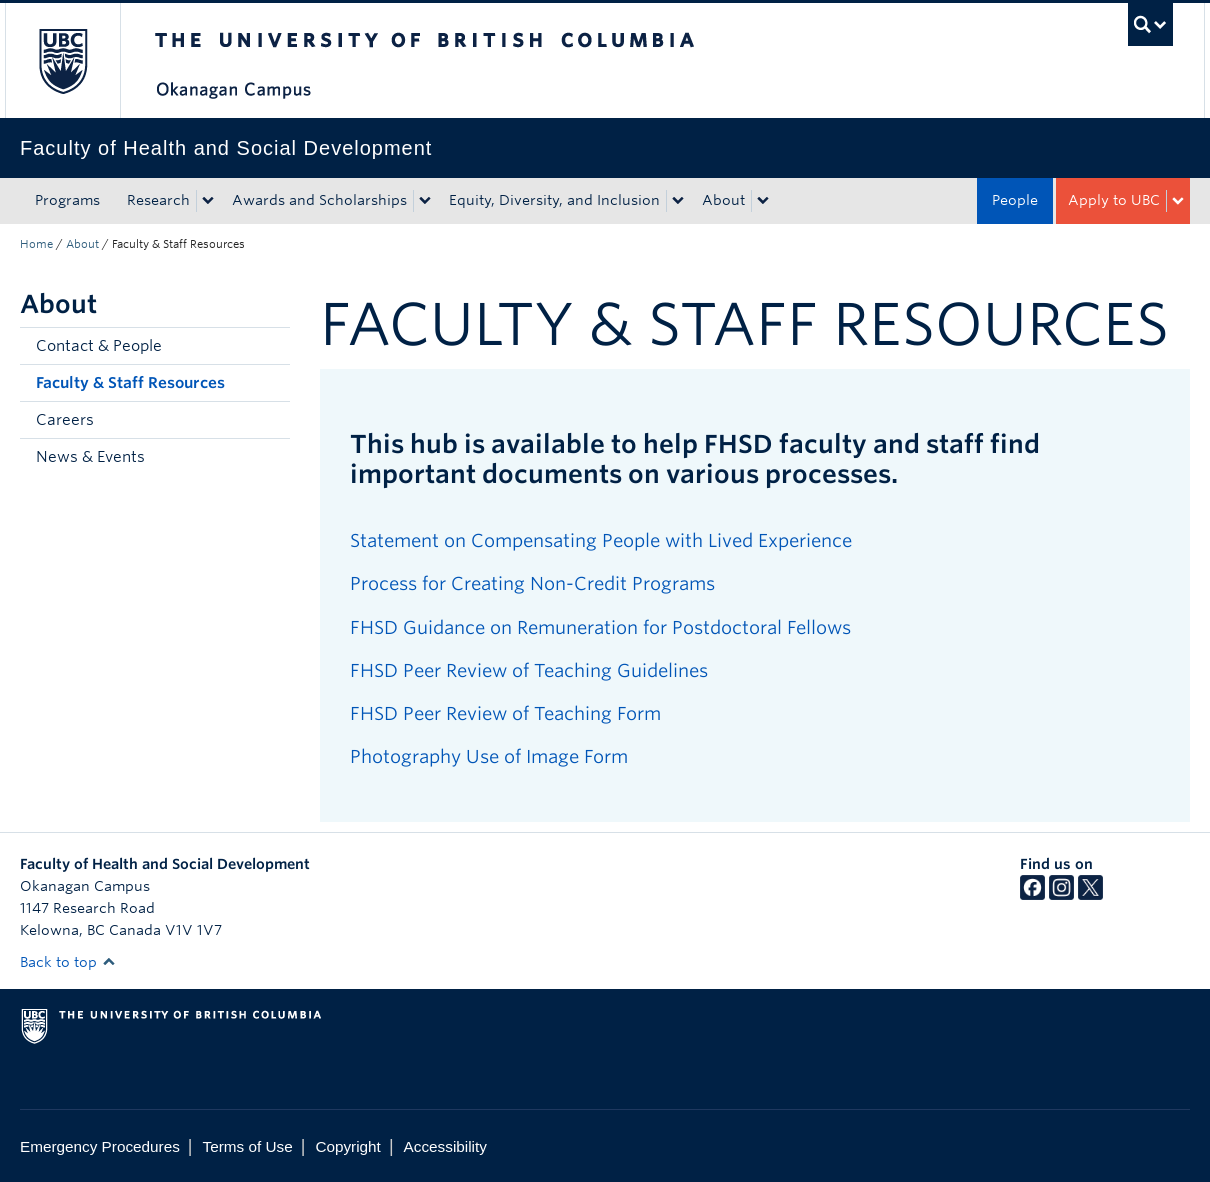 This screenshot has height=1182, width=1210. I want to click on People, so click(1015, 200).